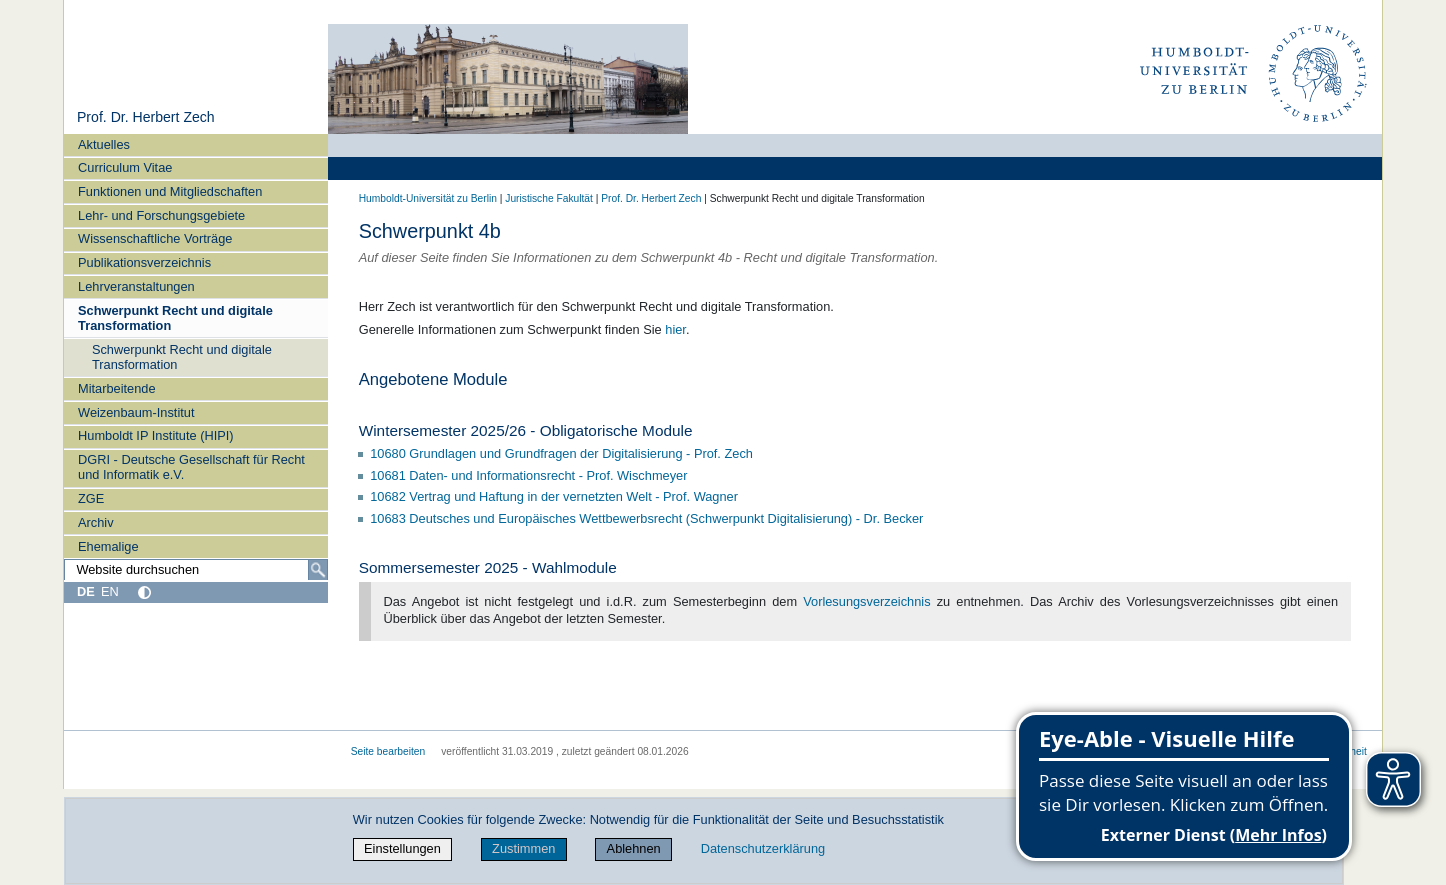 Image resolution: width=1446 pixels, height=885 pixels. What do you see at coordinates (675, 329) in the screenshot?
I see `hier` at bounding box center [675, 329].